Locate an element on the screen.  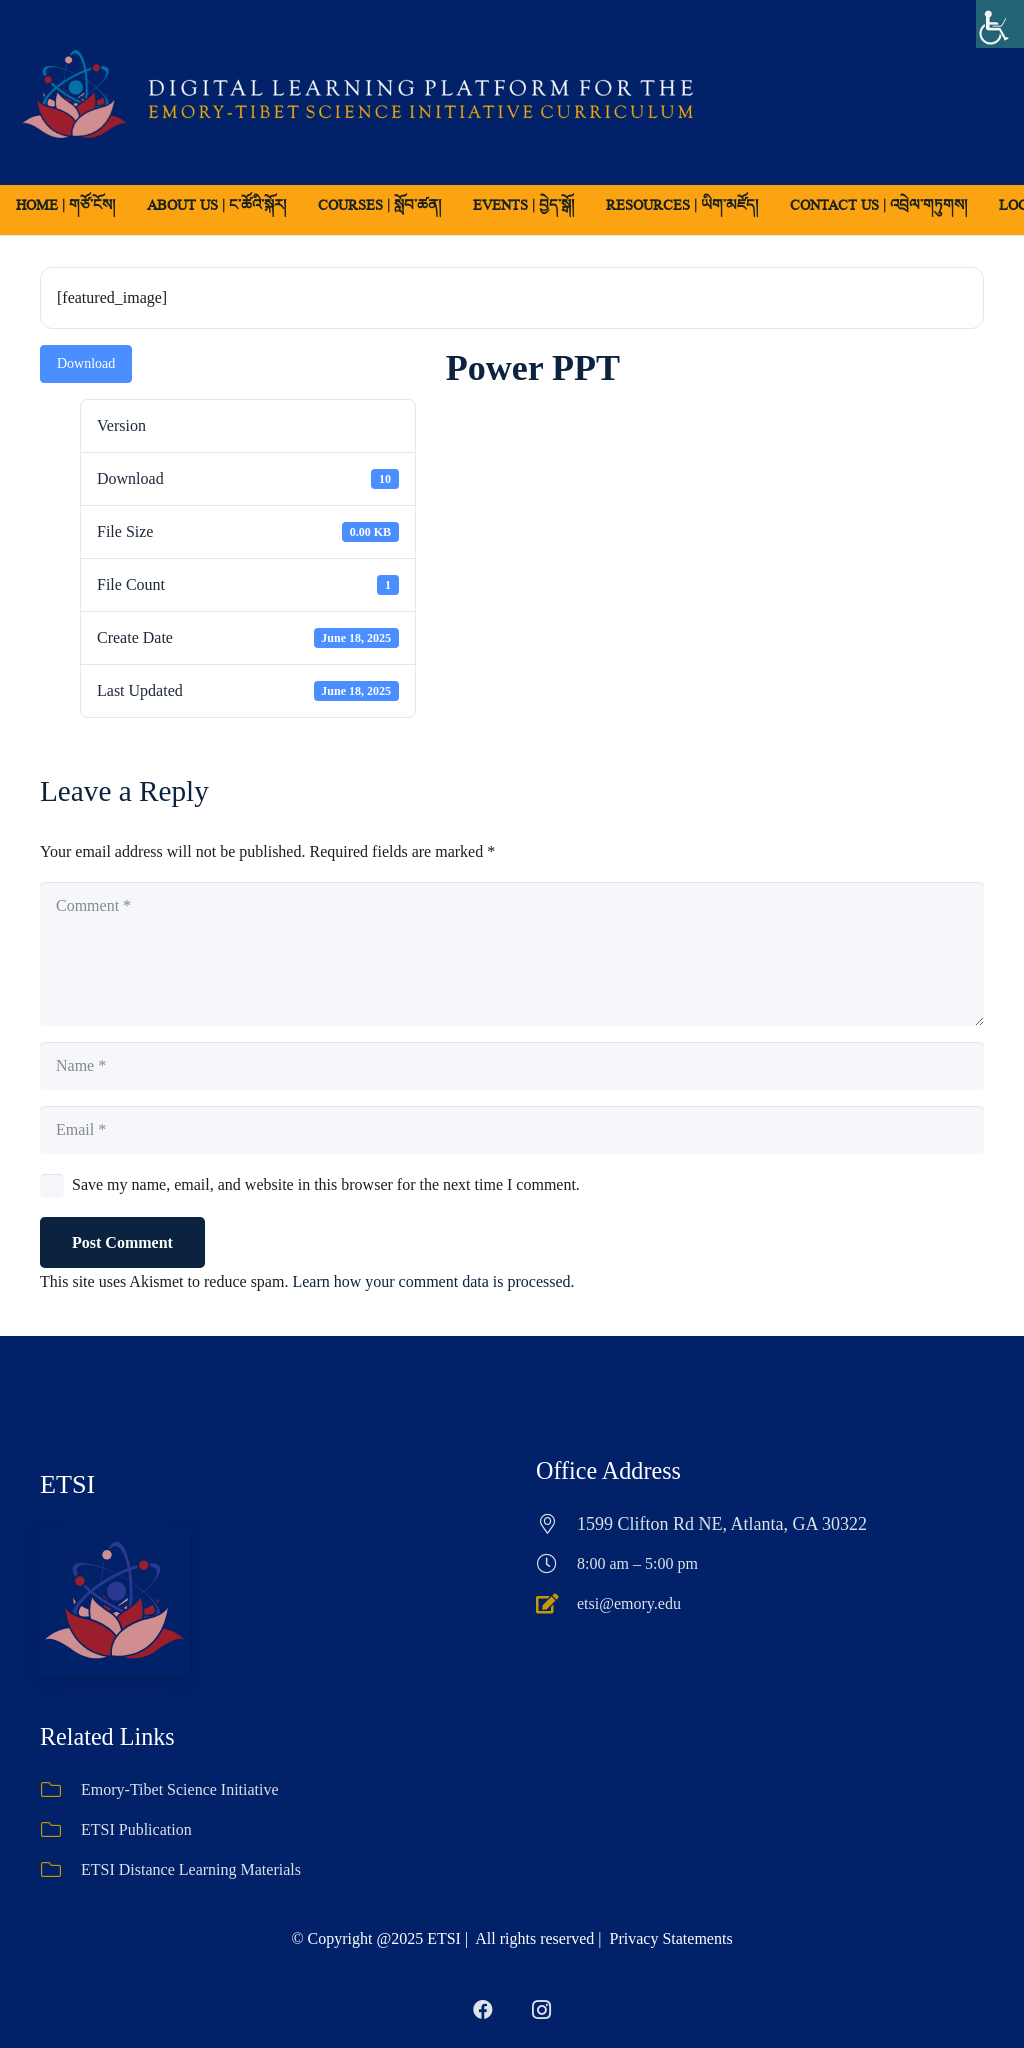
etsi@emory.edu is located at coordinates (629, 1603).